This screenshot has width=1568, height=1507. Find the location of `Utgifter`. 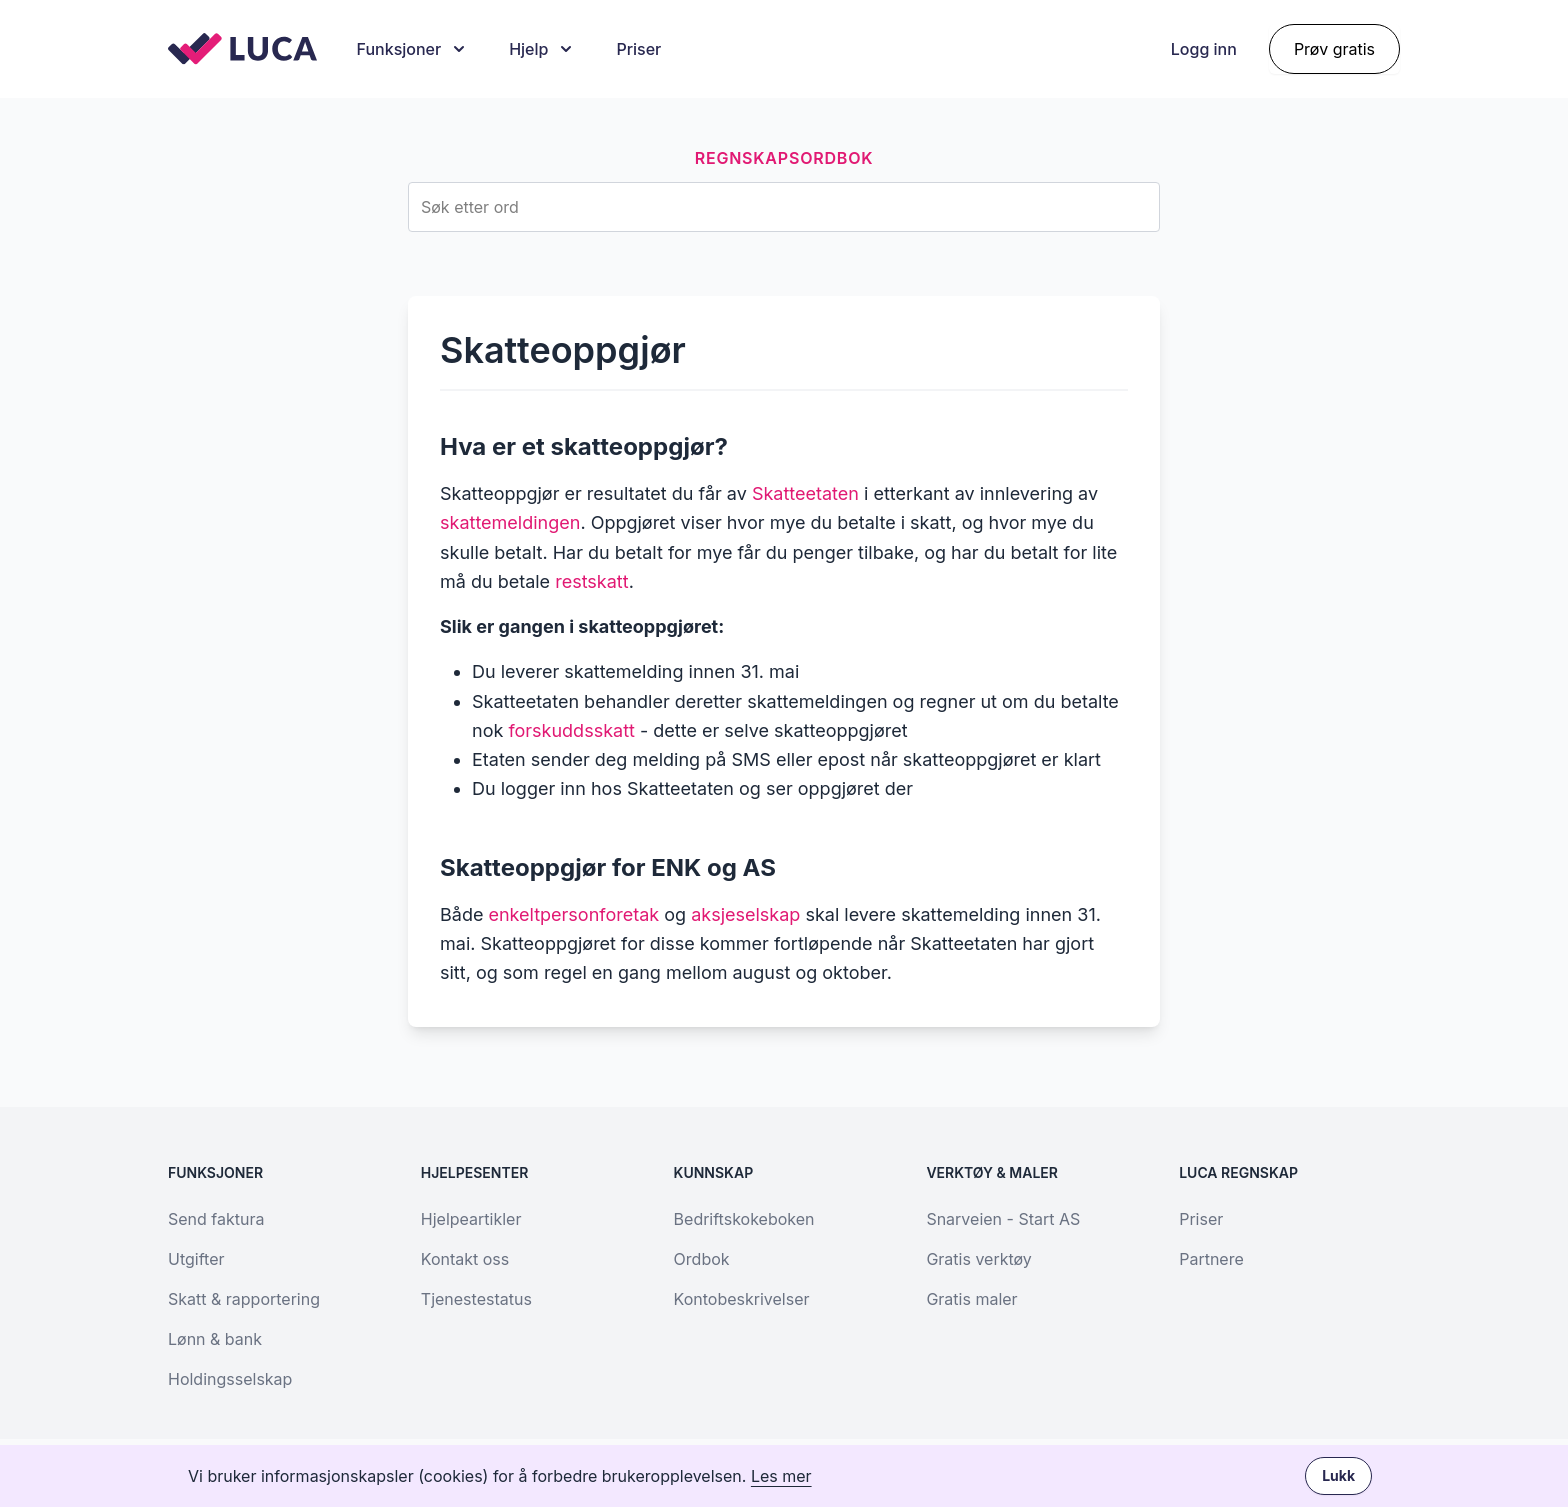

Utgifter is located at coordinates (196, 1259).